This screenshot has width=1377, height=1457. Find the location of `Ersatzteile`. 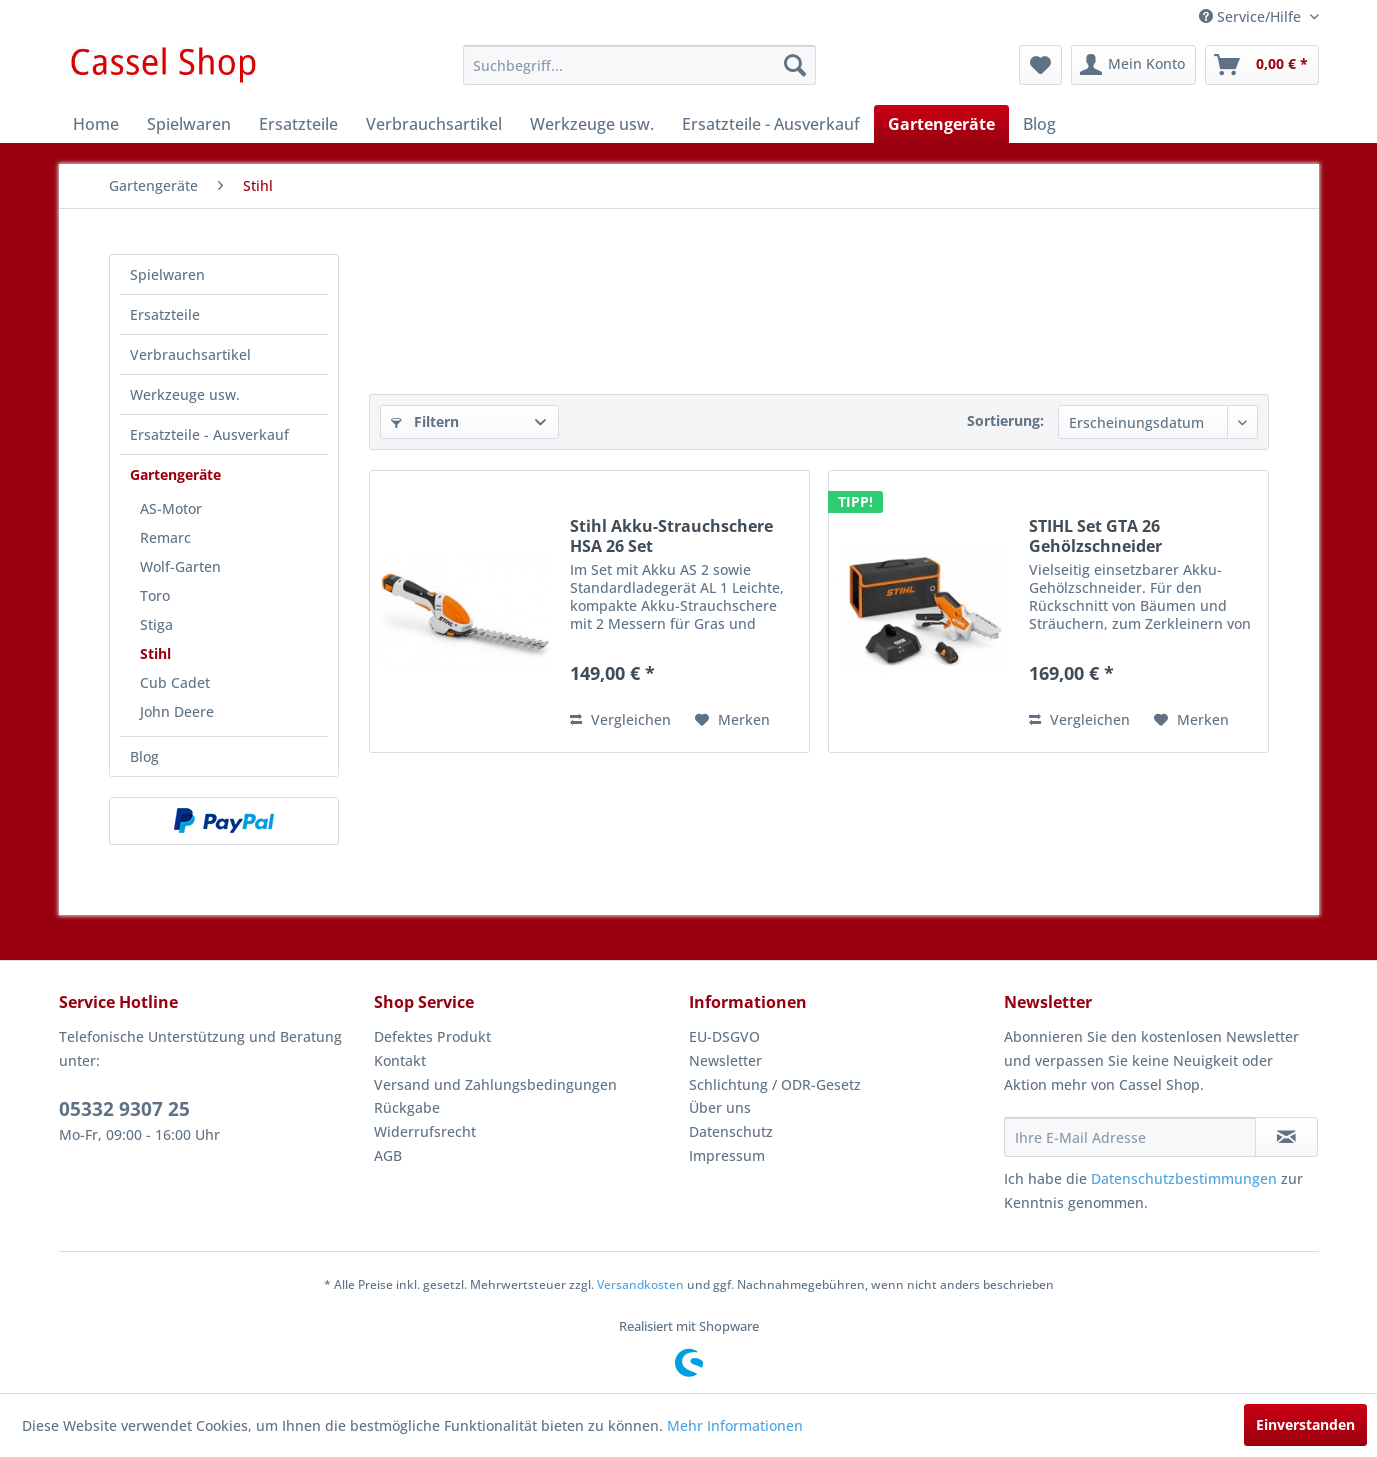

Ersatzteile is located at coordinates (165, 314).